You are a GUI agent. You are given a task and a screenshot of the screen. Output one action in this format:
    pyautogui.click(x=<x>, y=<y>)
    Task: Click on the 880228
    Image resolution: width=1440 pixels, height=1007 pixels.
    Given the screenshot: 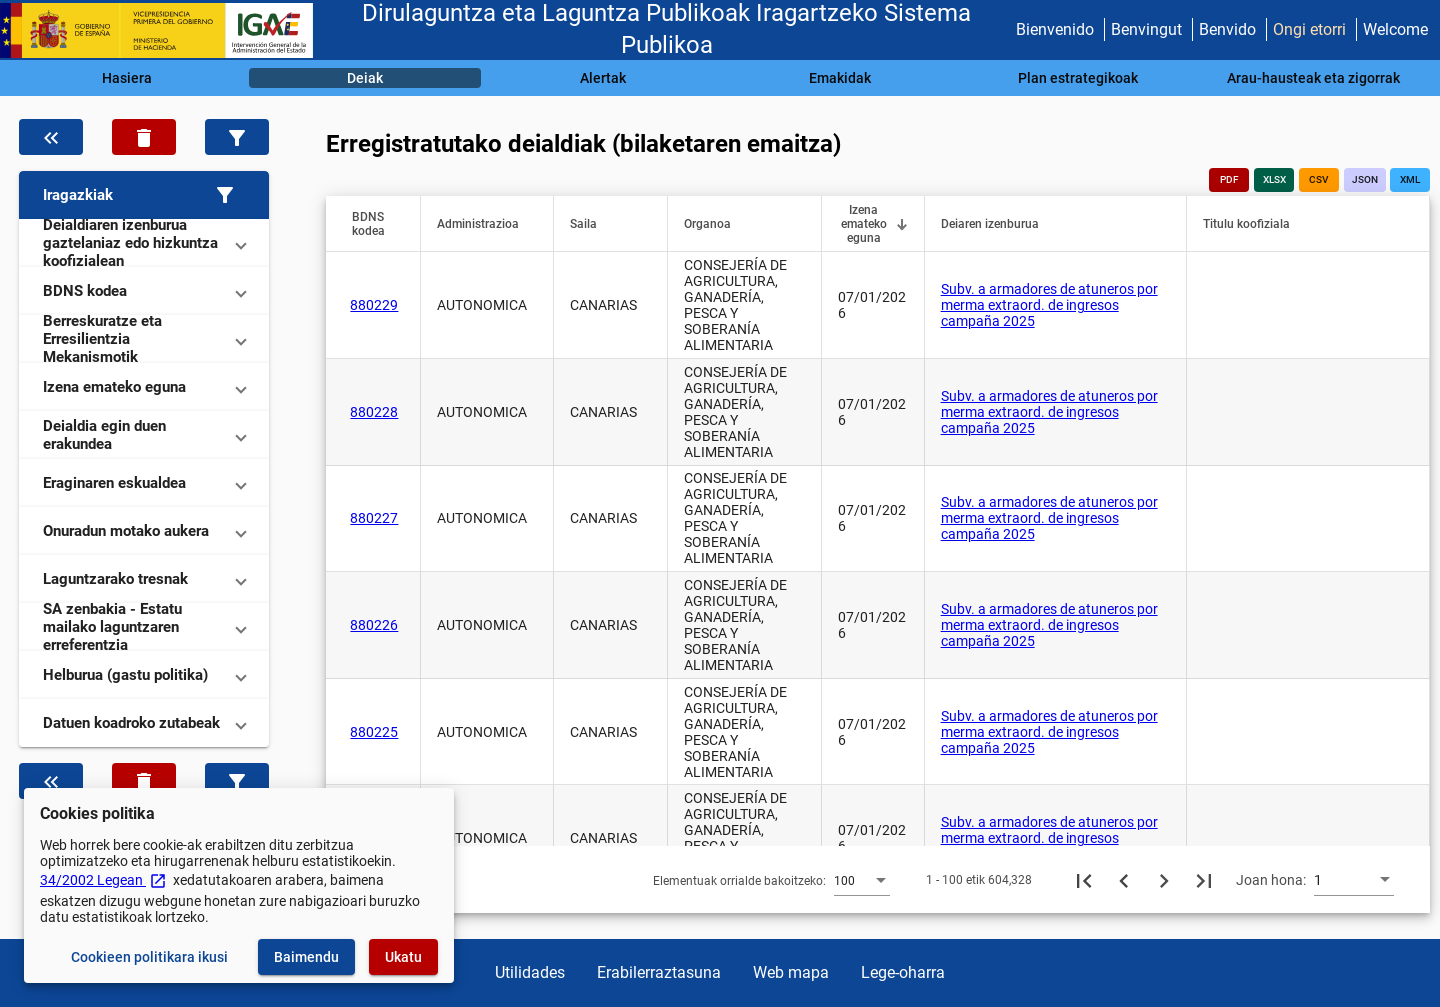 What is the action you would take?
    pyautogui.click(x=374, y=412)
    